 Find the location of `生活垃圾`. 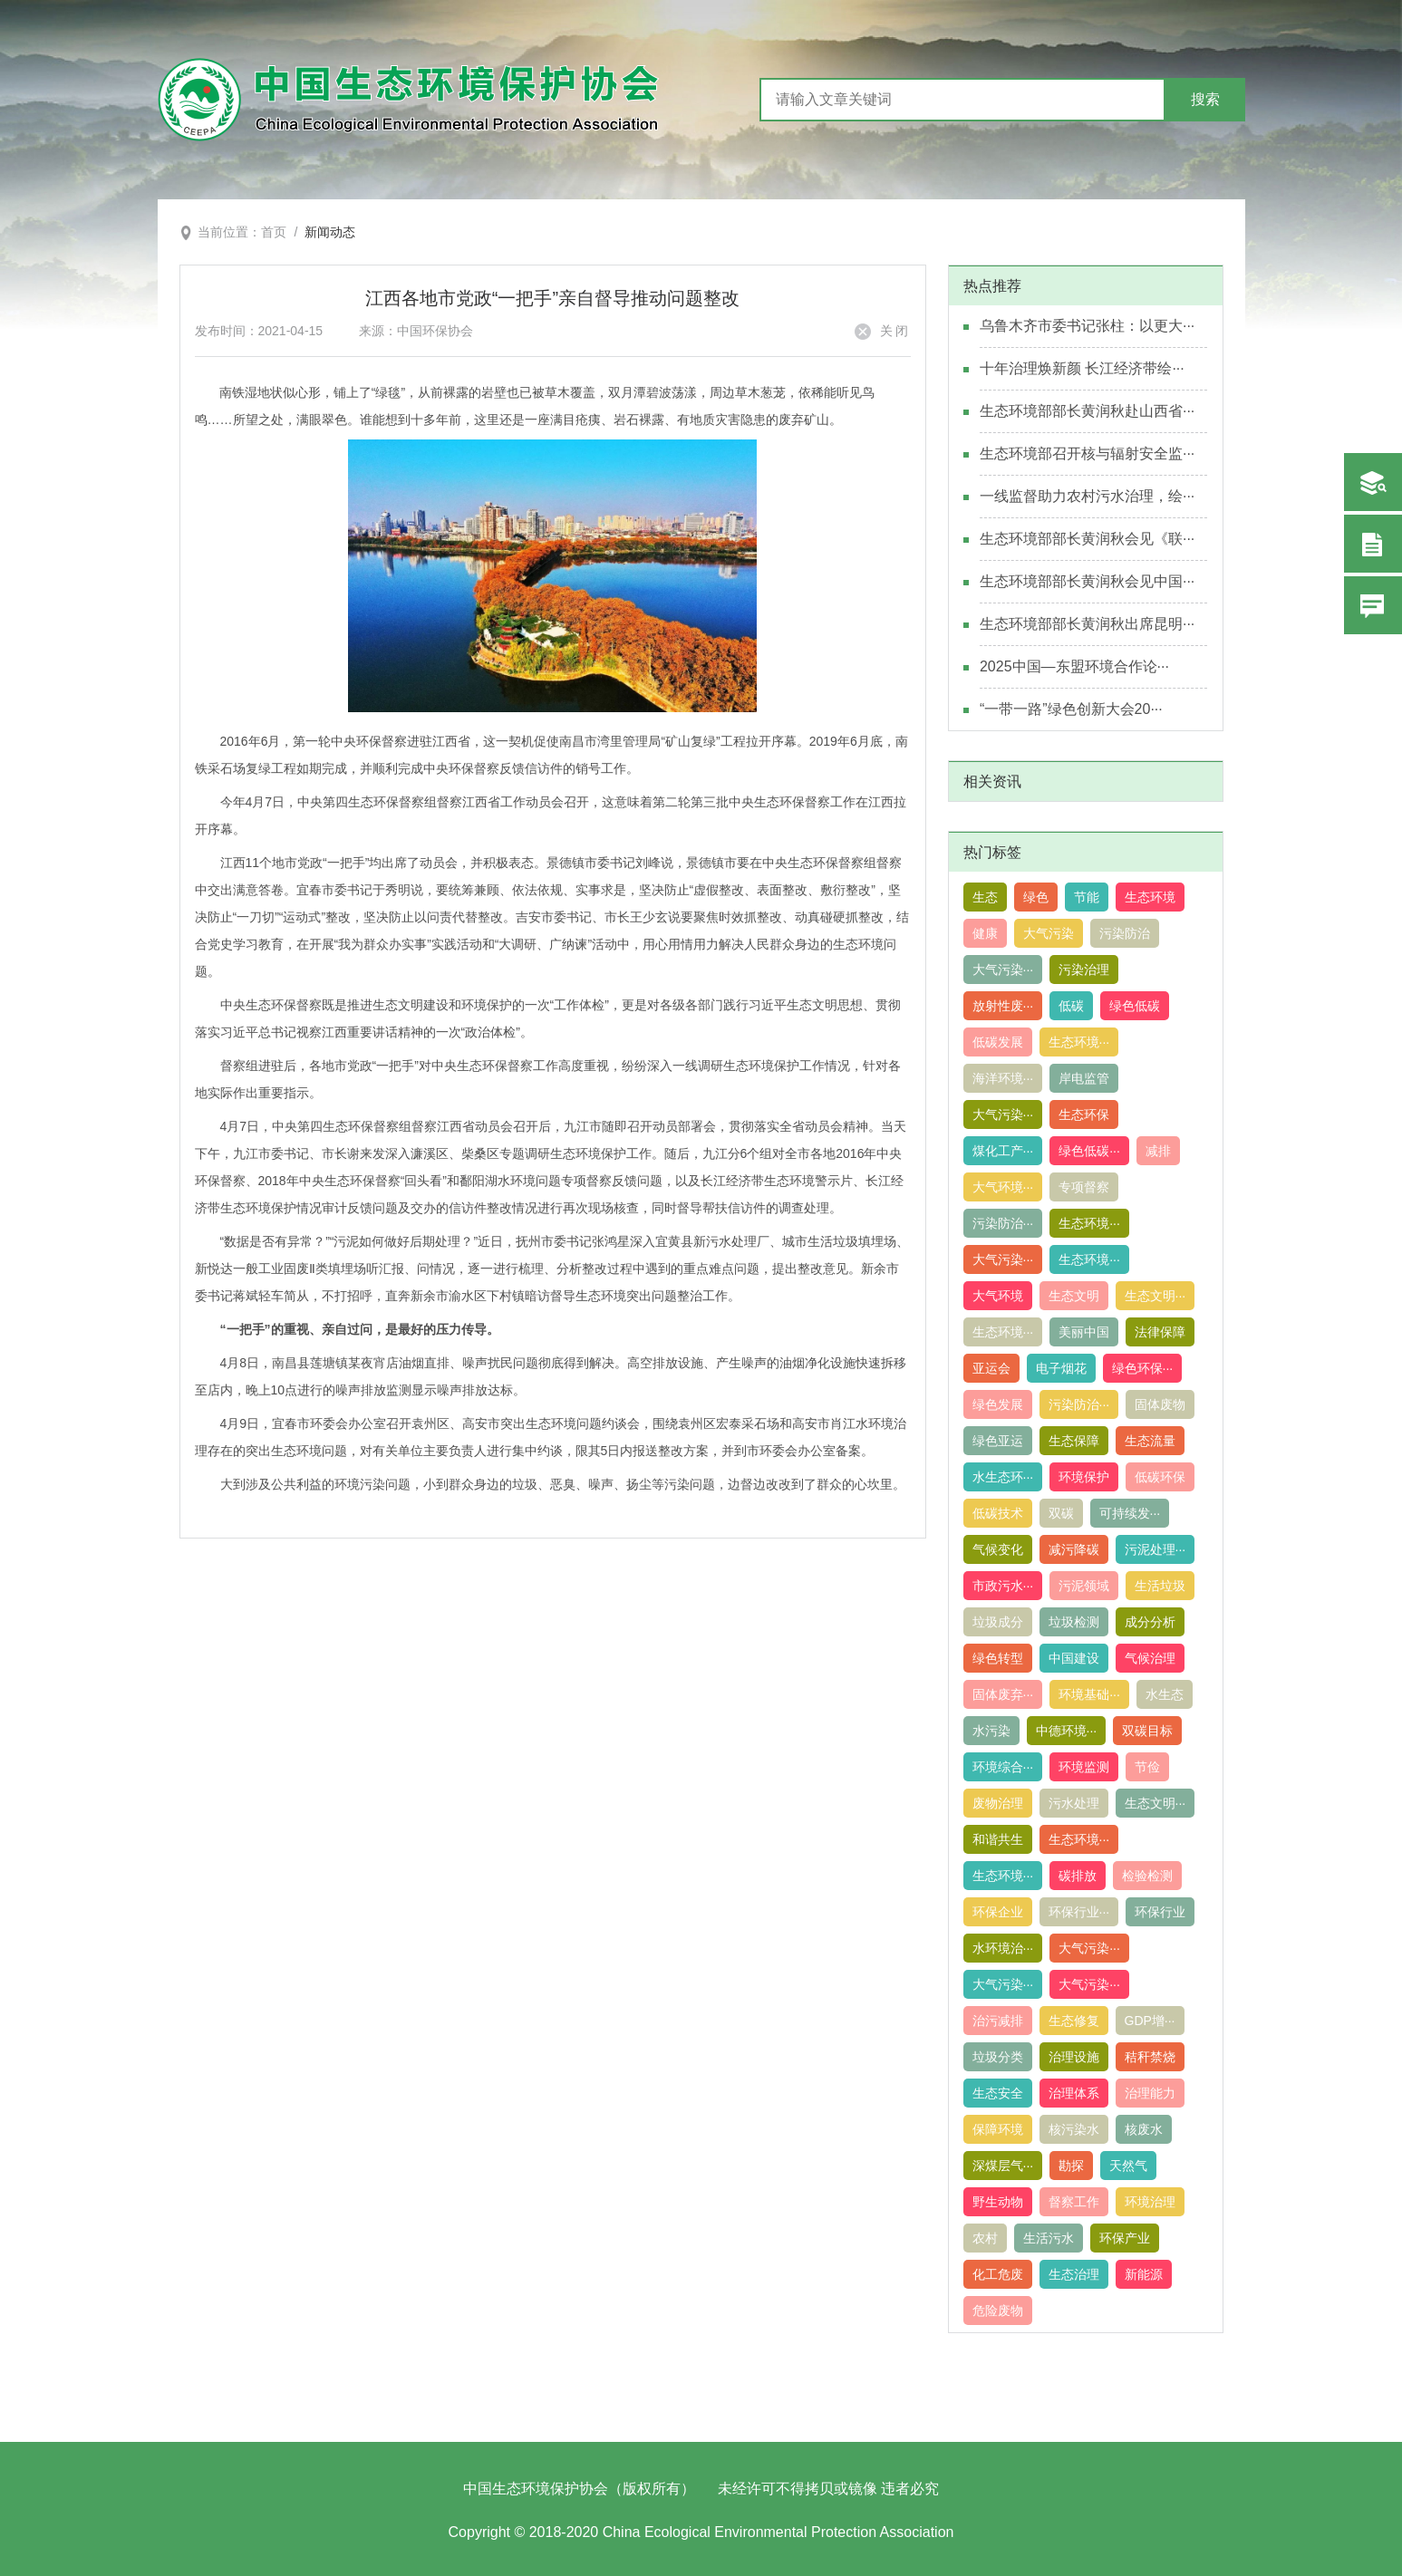

生活垃圾 is located at coordinates (1160, 1585).